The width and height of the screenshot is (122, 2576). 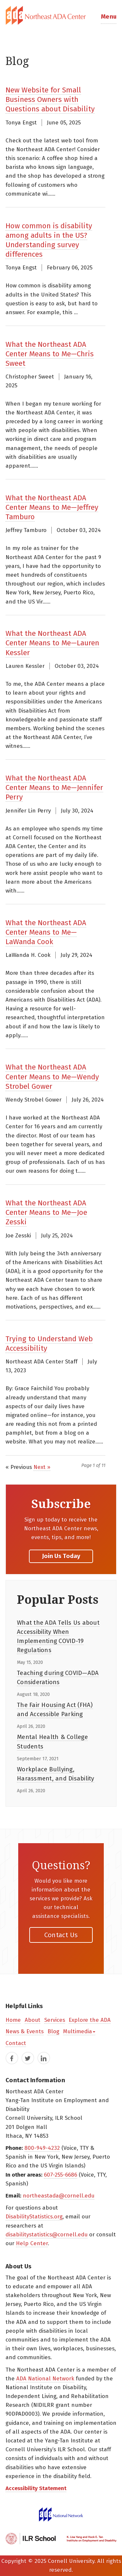 What do you see at coordinates (54, 787) in the screenshot?
I see `What the Northeast ADA Center Means to Me—Jennifer Perry` at bounding box center [54, 787].